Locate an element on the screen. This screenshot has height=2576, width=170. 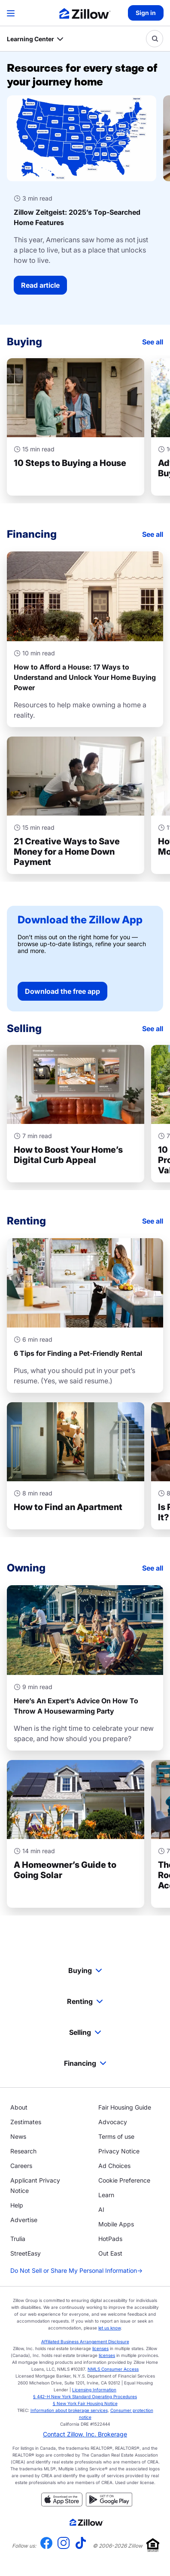
See all [Selling] is located at coordinates (152, 1028).